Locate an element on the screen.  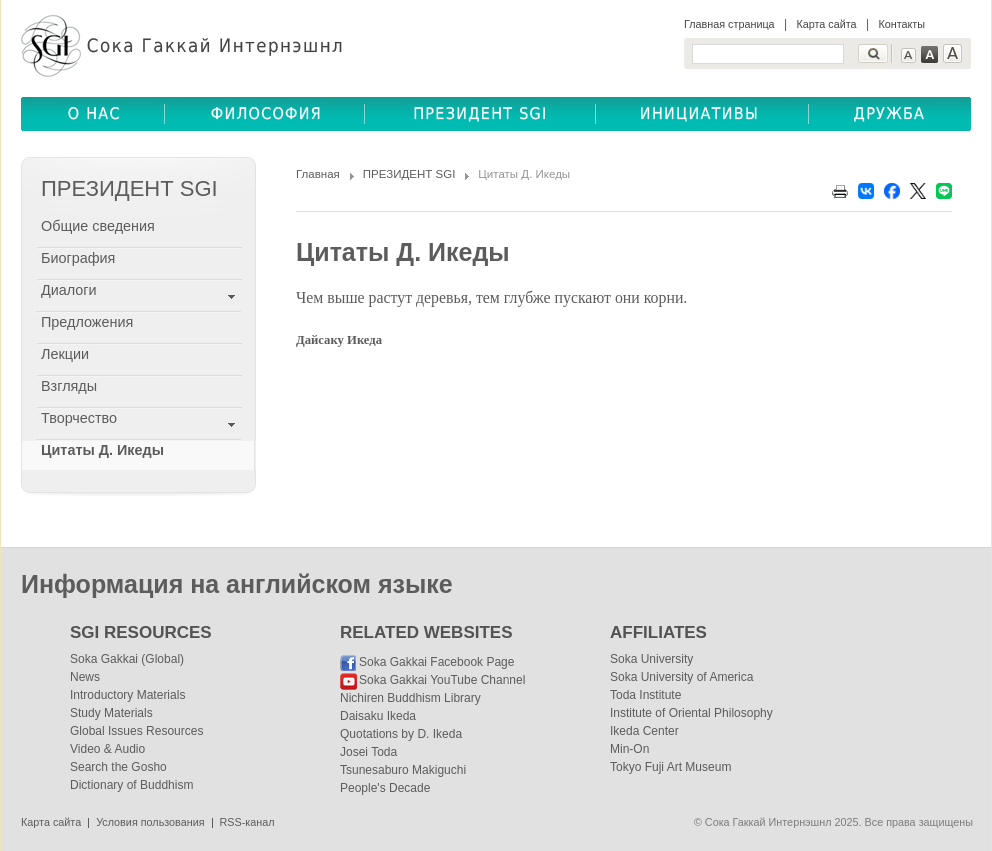
Карта сайта is located at coordinates (826, 24).